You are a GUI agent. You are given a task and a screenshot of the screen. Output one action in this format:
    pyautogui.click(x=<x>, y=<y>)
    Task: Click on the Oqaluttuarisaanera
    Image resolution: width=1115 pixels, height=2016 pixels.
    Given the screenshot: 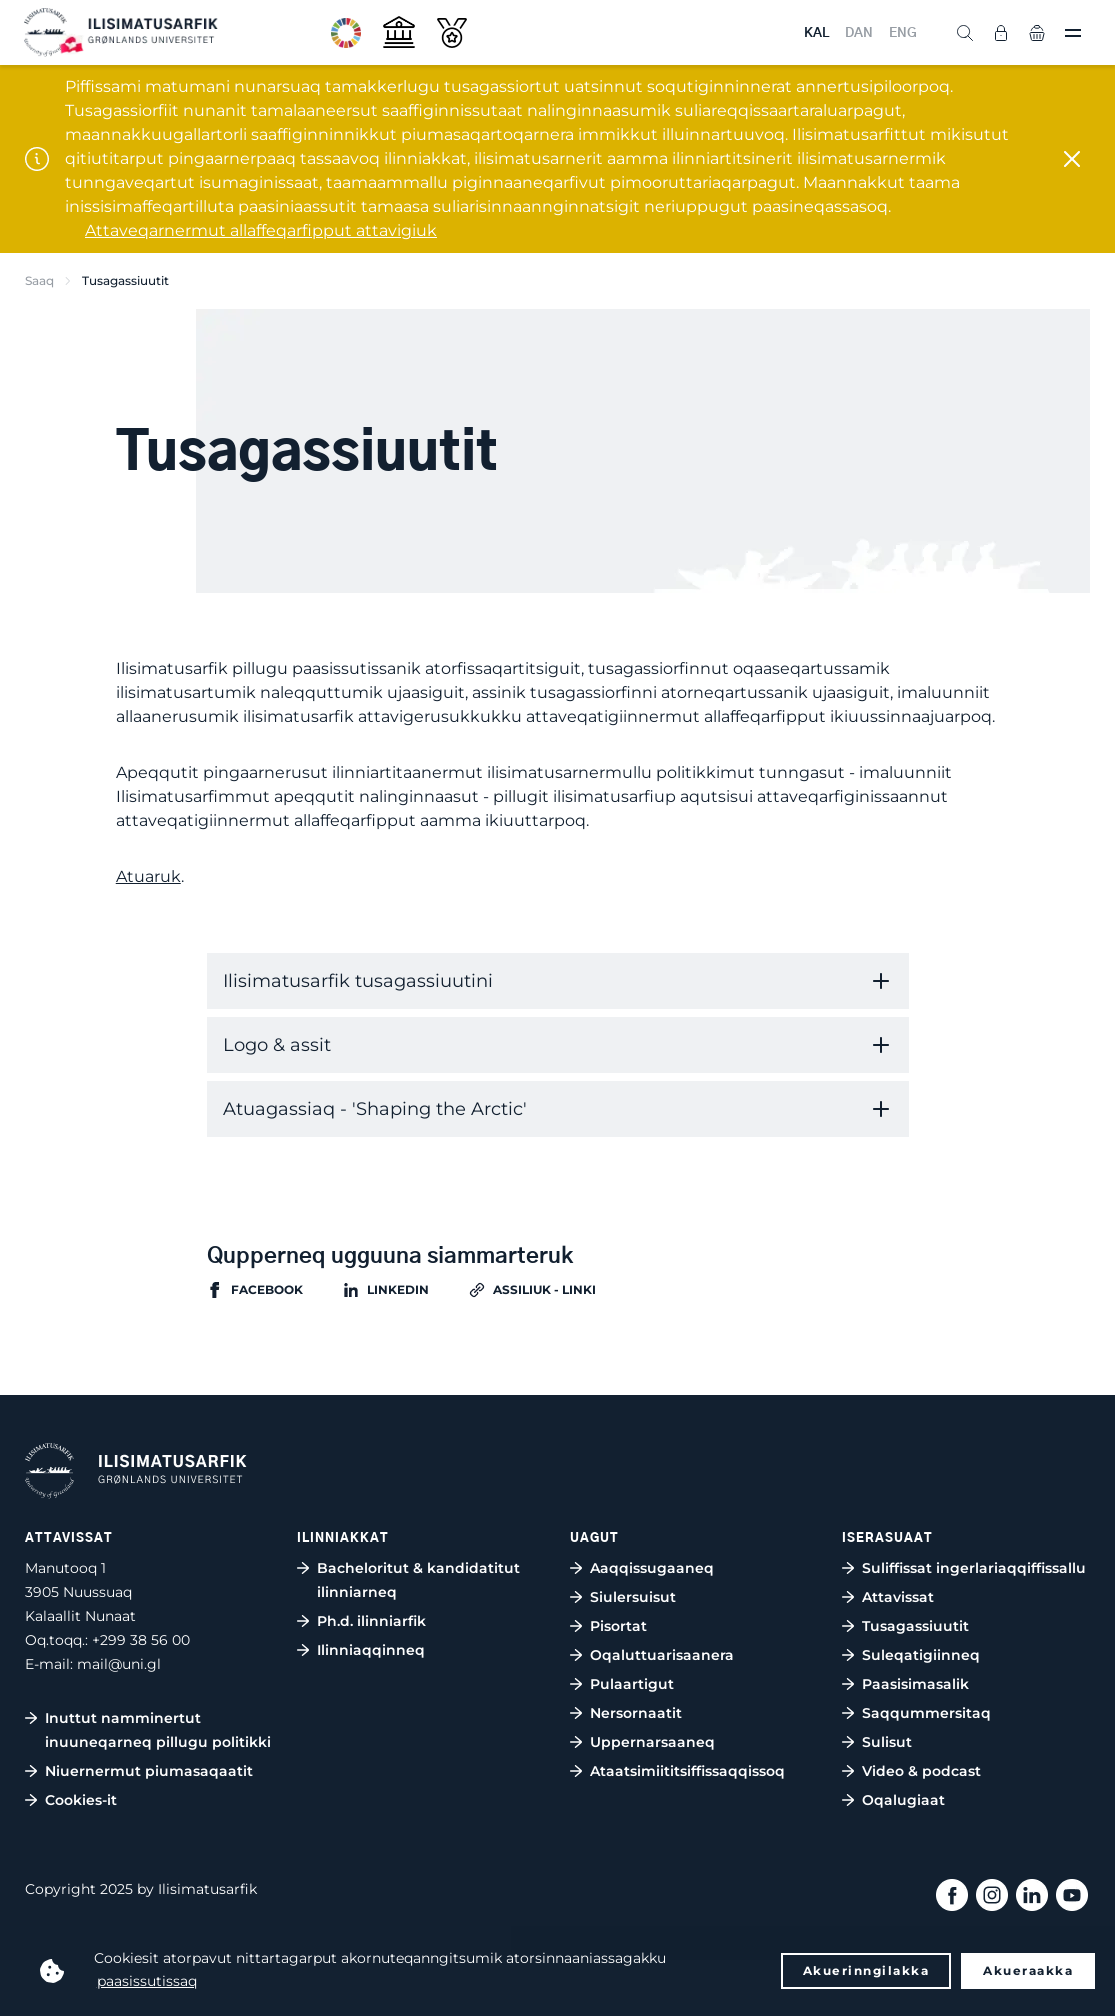 What is the action you would take?
    pyautogui.click(x=662, y=1655)
    